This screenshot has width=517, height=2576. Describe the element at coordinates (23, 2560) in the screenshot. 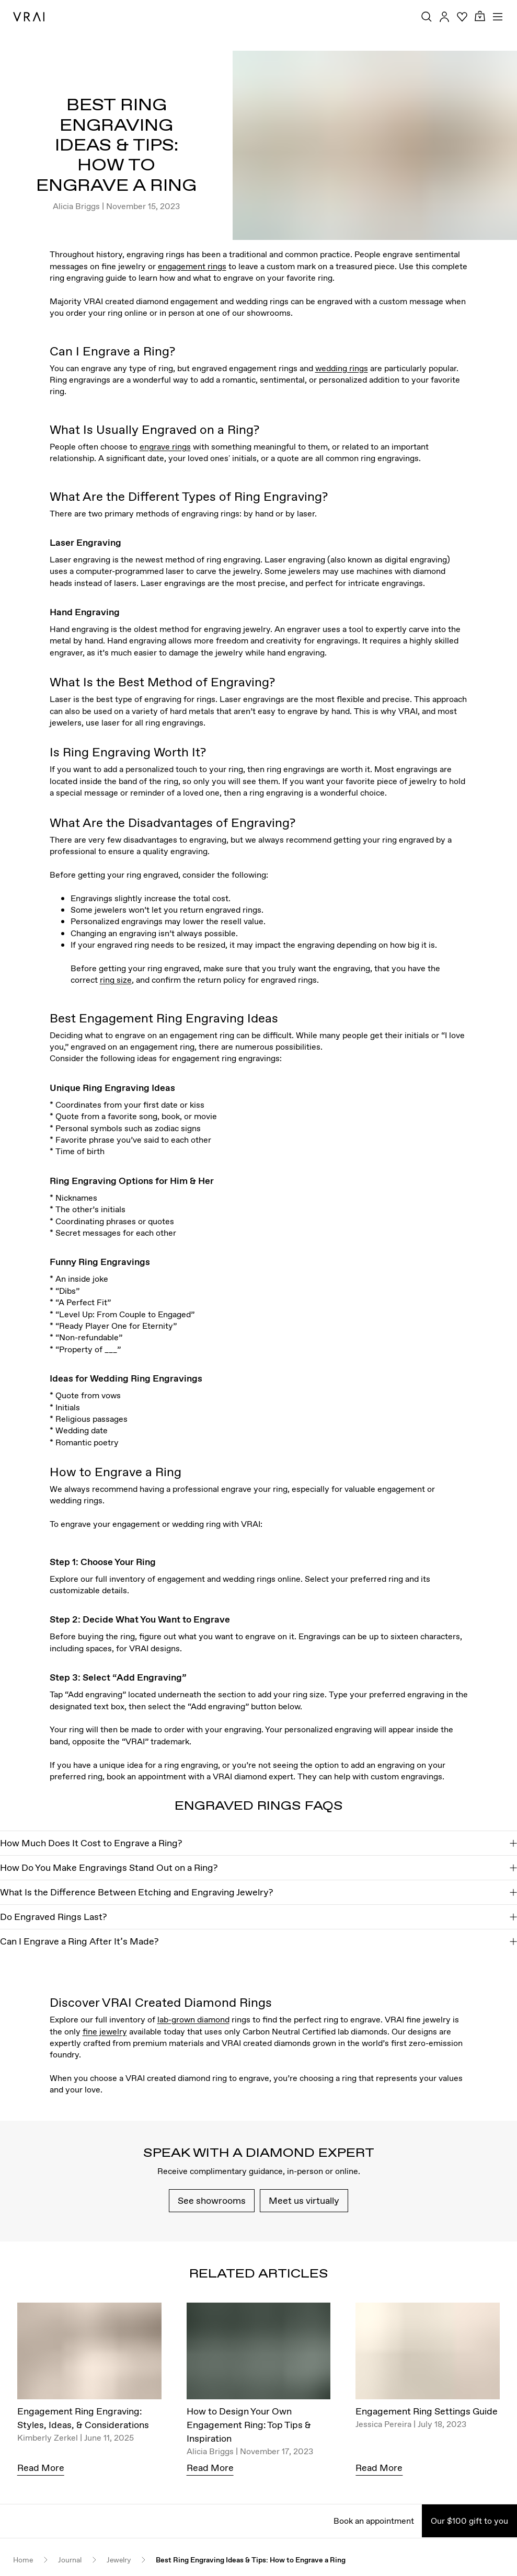

I see `Home` at that location.